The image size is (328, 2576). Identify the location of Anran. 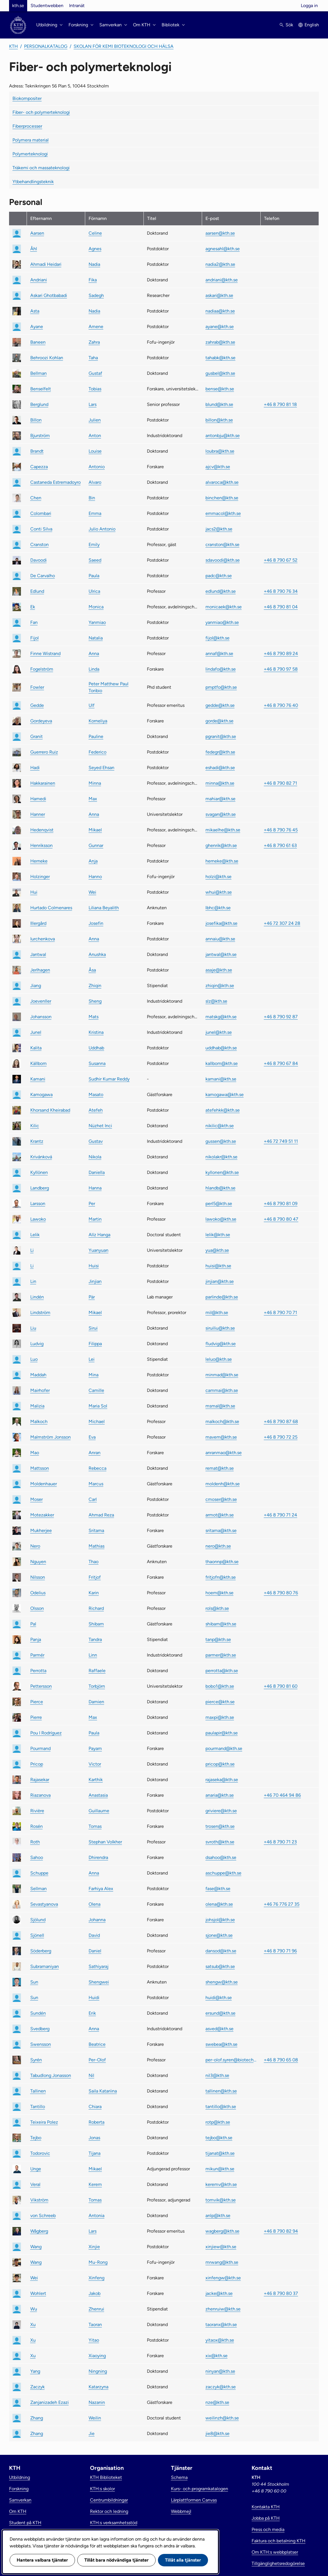
(94, 1452).